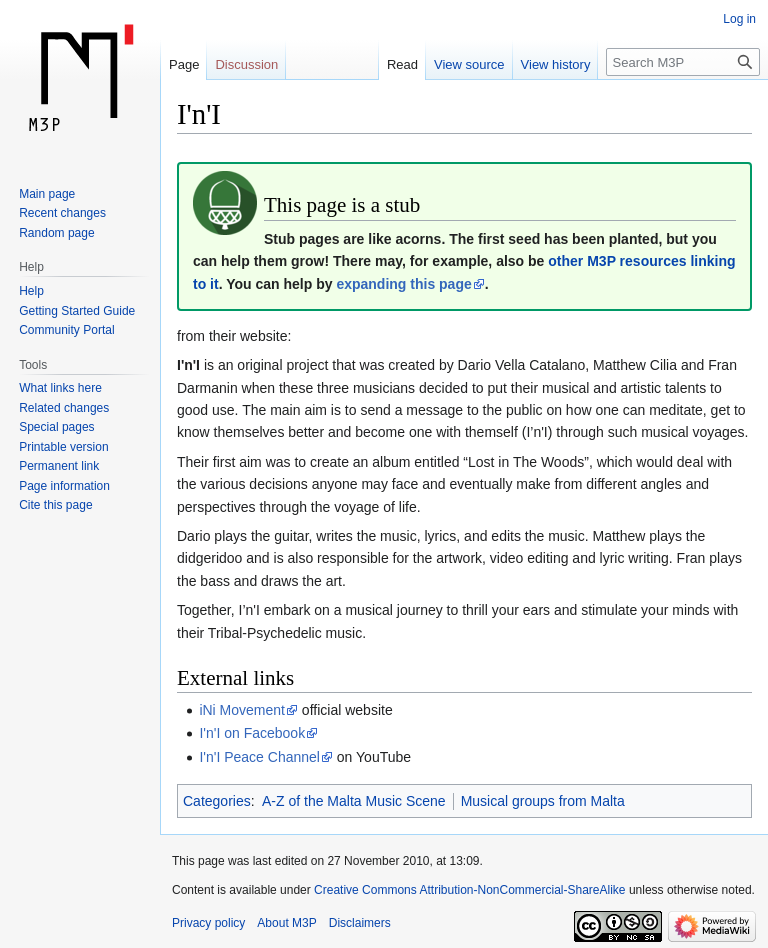 Image resolution: width=768 pixels, height=948 pixels. Describe the element at coordinates (469, 64) in the screenshot. I see `View source` at that location.